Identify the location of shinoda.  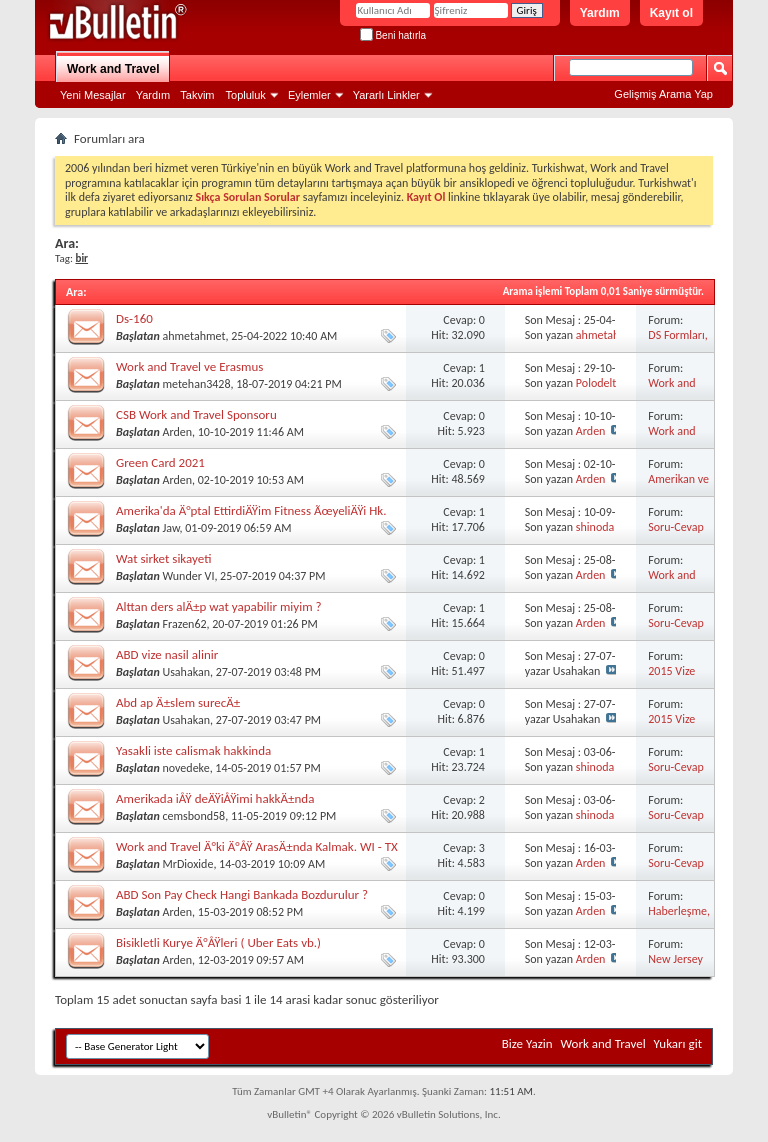
(595, 527).